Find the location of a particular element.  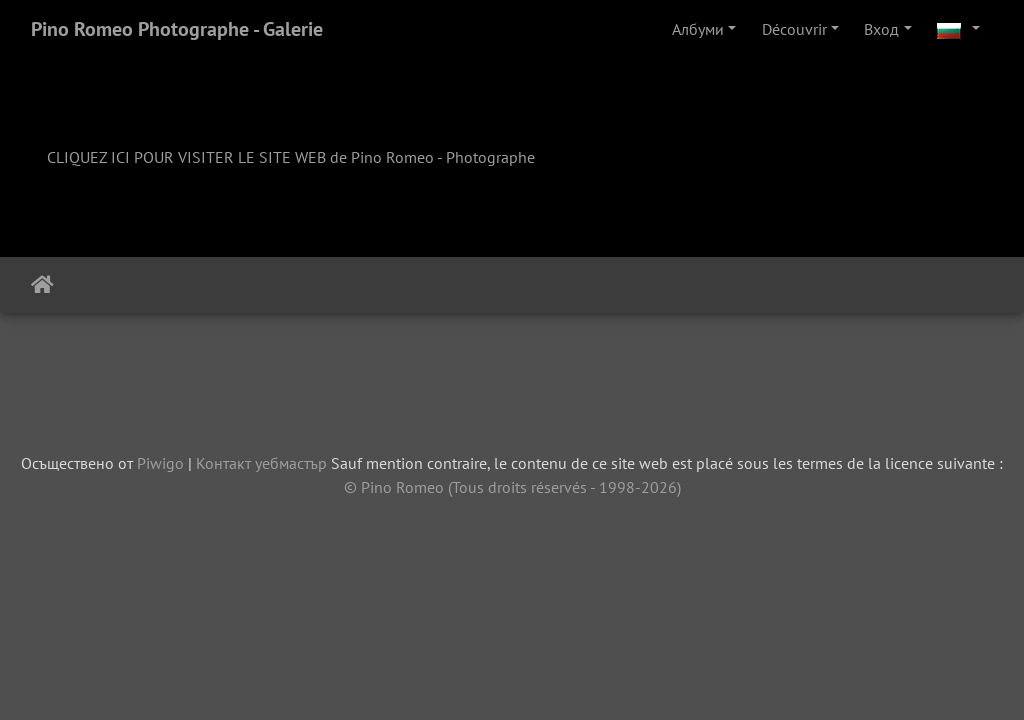

Начало is located at coordinates (42, 285).